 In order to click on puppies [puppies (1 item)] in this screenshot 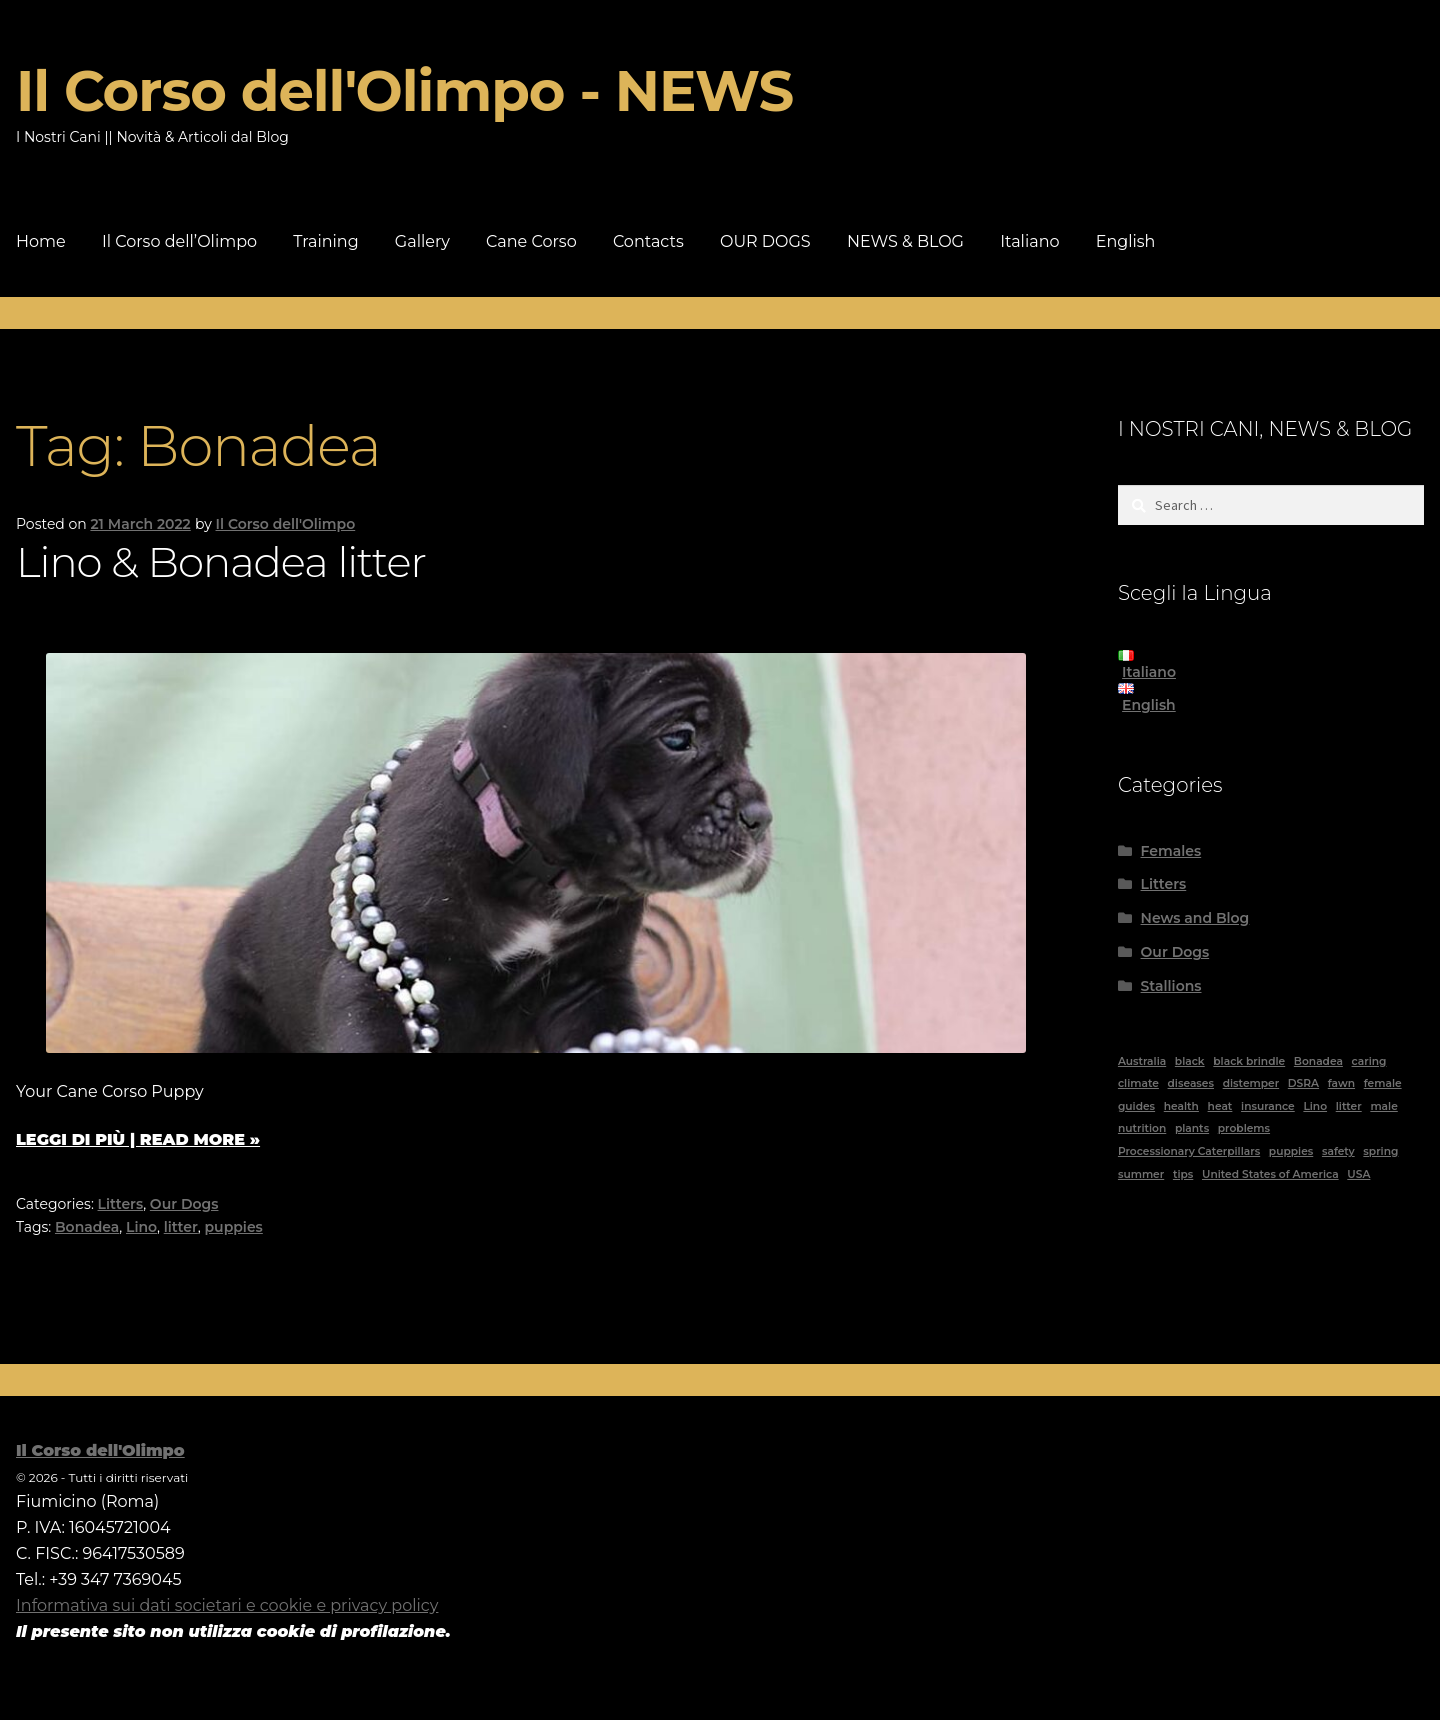, I will do `click(1291, 1151)`.